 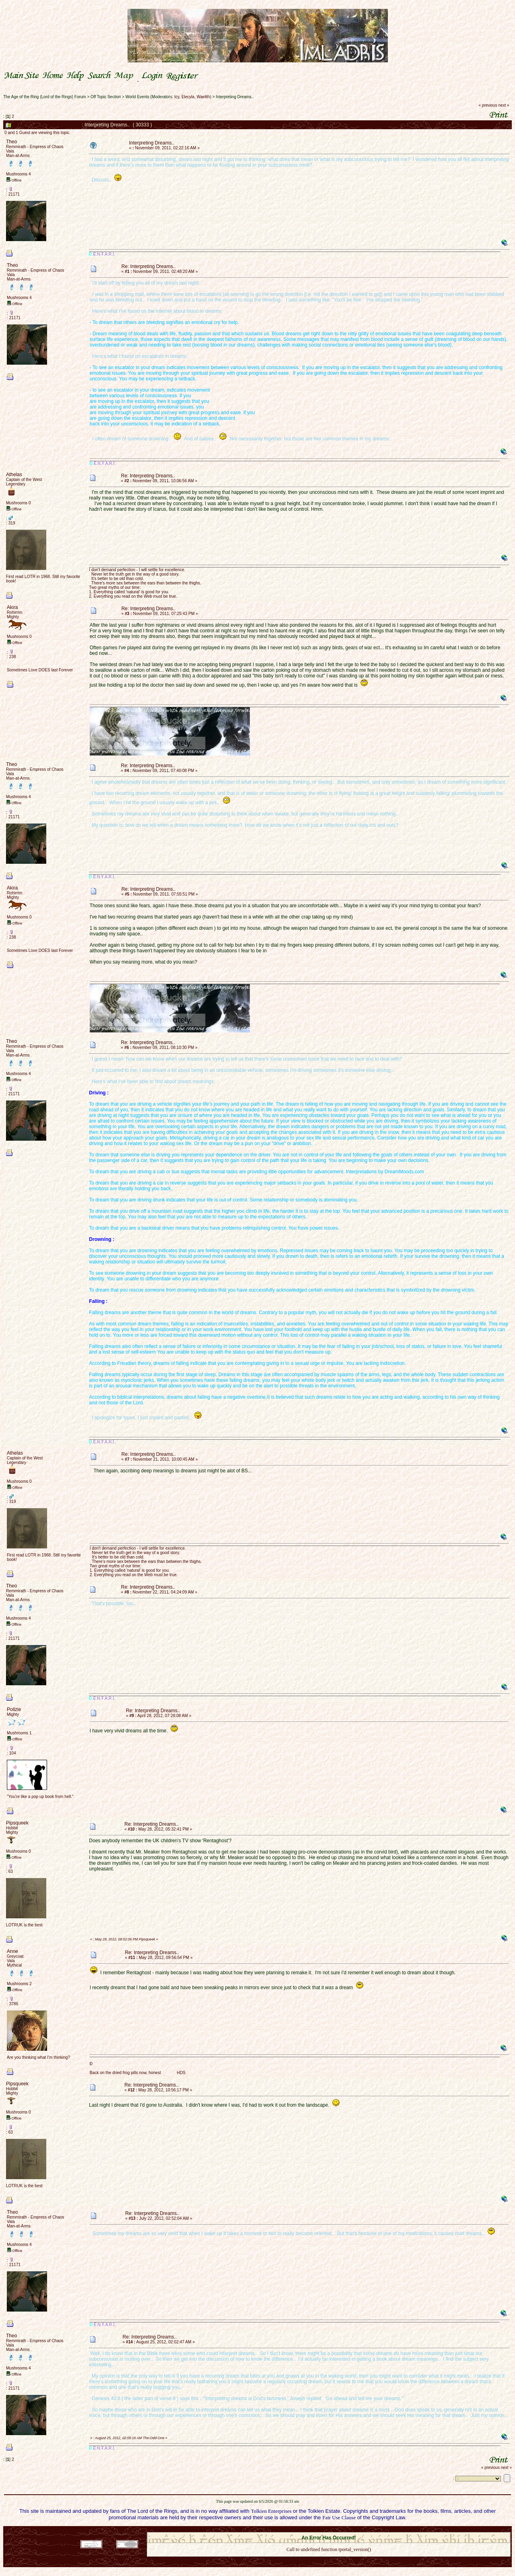 What do you see at coordinates (488, 105) in the screenshot?
I see `« previous` at bounding box center [488, 105].